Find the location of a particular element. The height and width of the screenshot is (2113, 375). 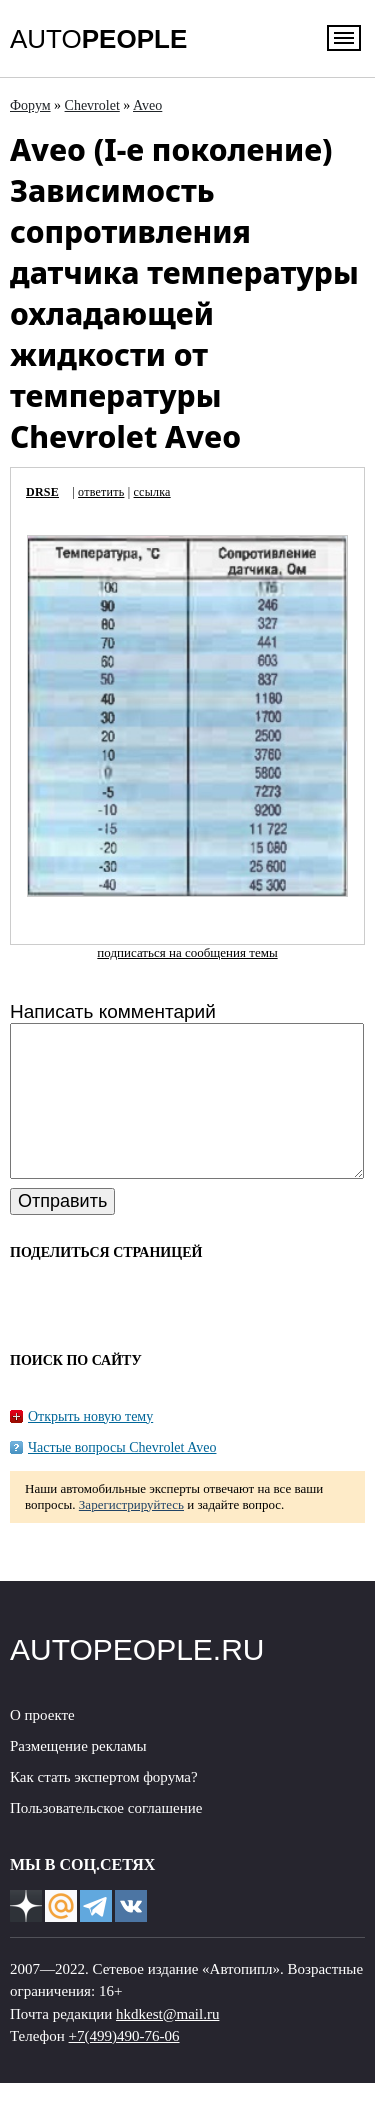

подписаться на сообщения темы is located at coordinates (187, 952).